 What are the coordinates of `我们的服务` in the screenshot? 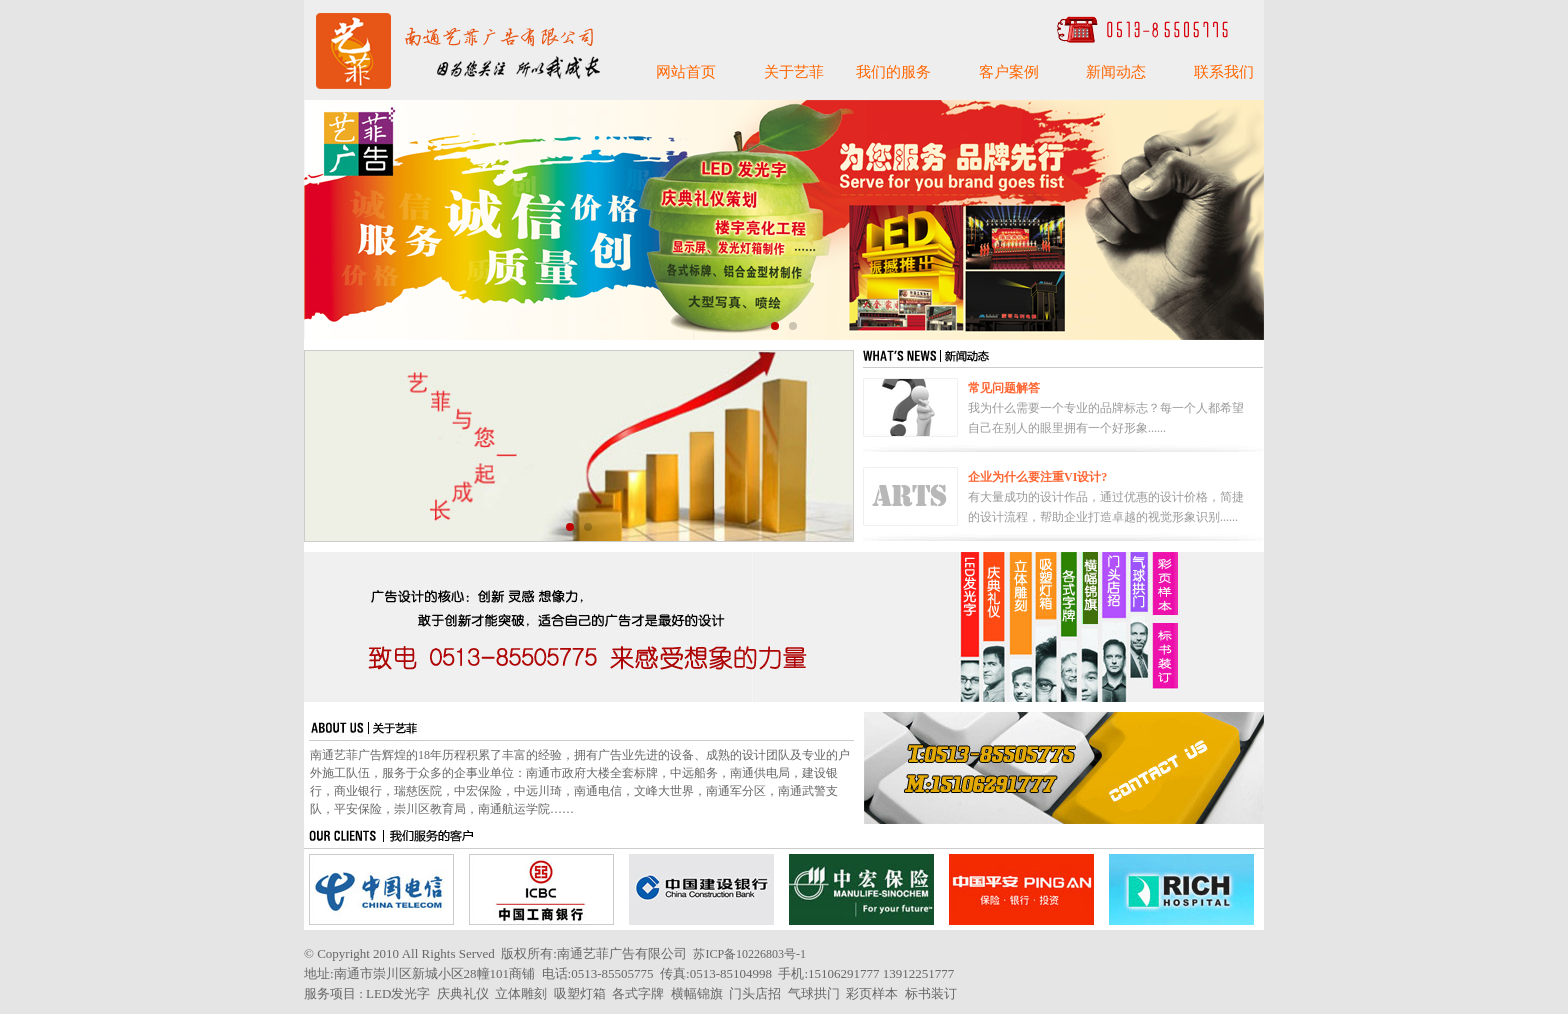 It's located at (893, 72).